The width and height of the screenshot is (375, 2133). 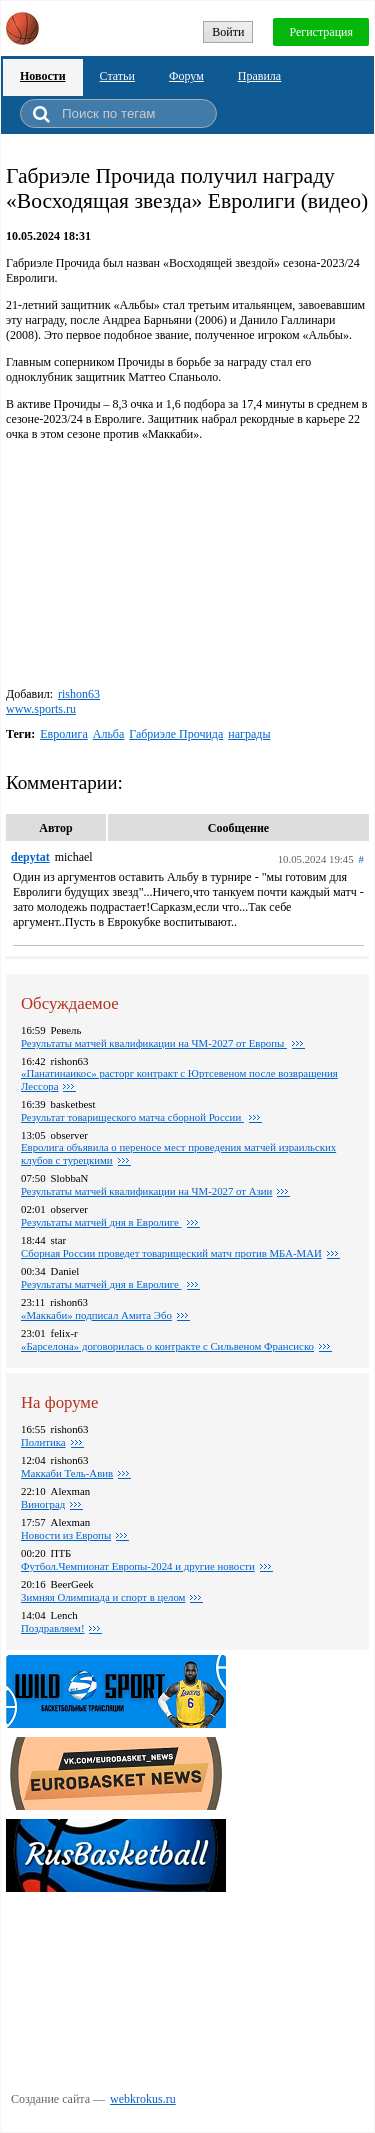 I want to click on Политика, so click(x=43, y=1442).